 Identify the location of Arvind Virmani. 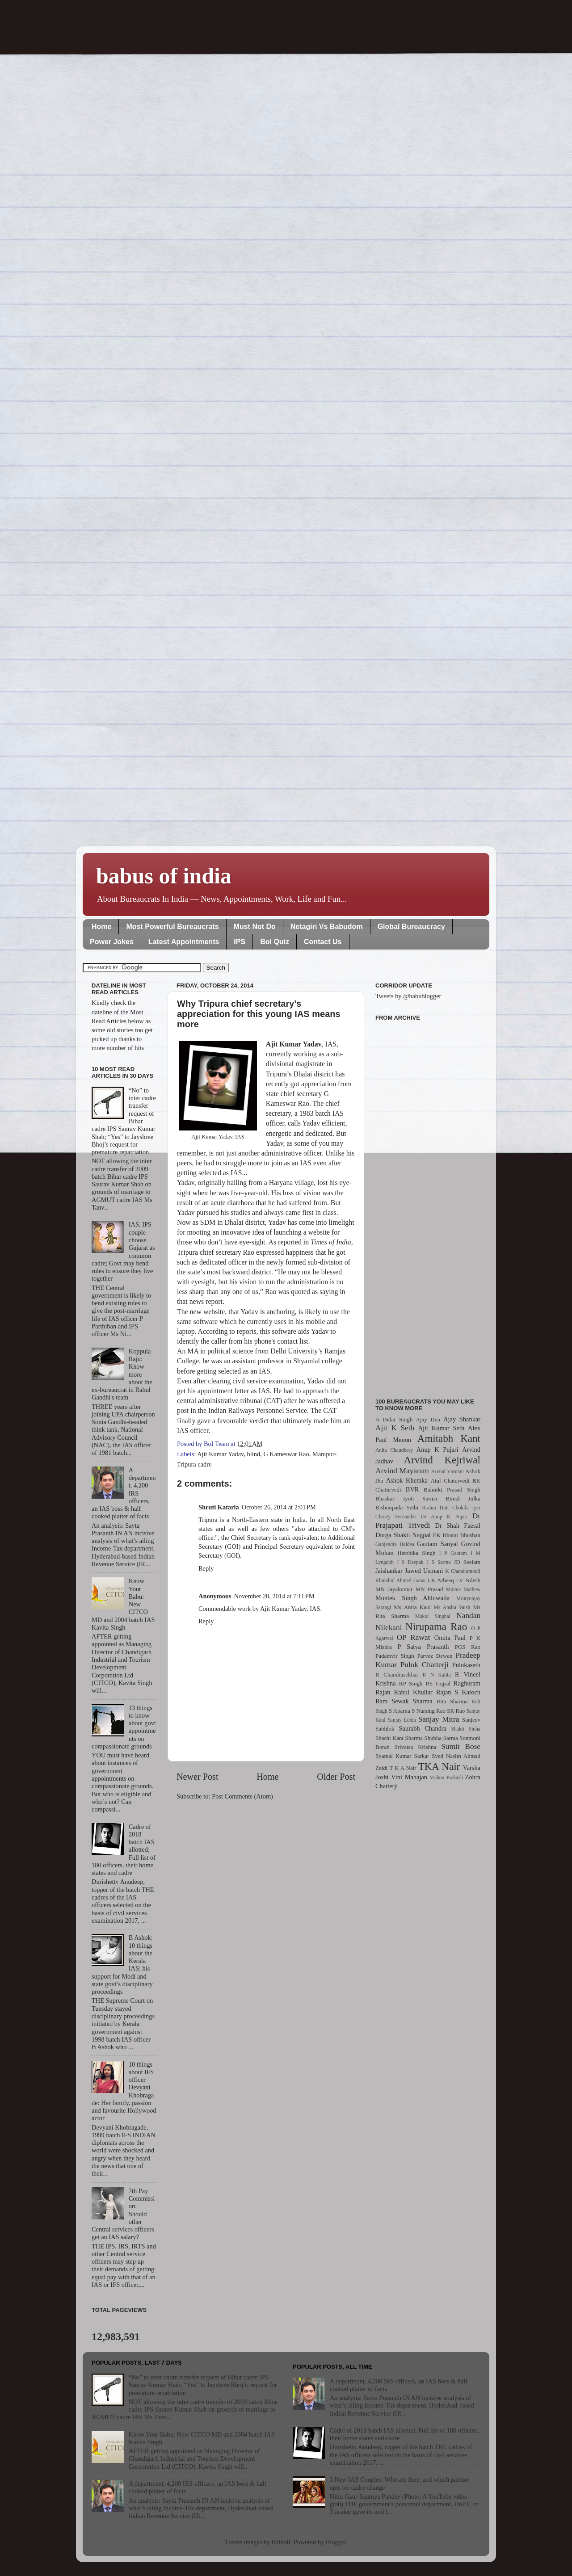
(447, 1471).